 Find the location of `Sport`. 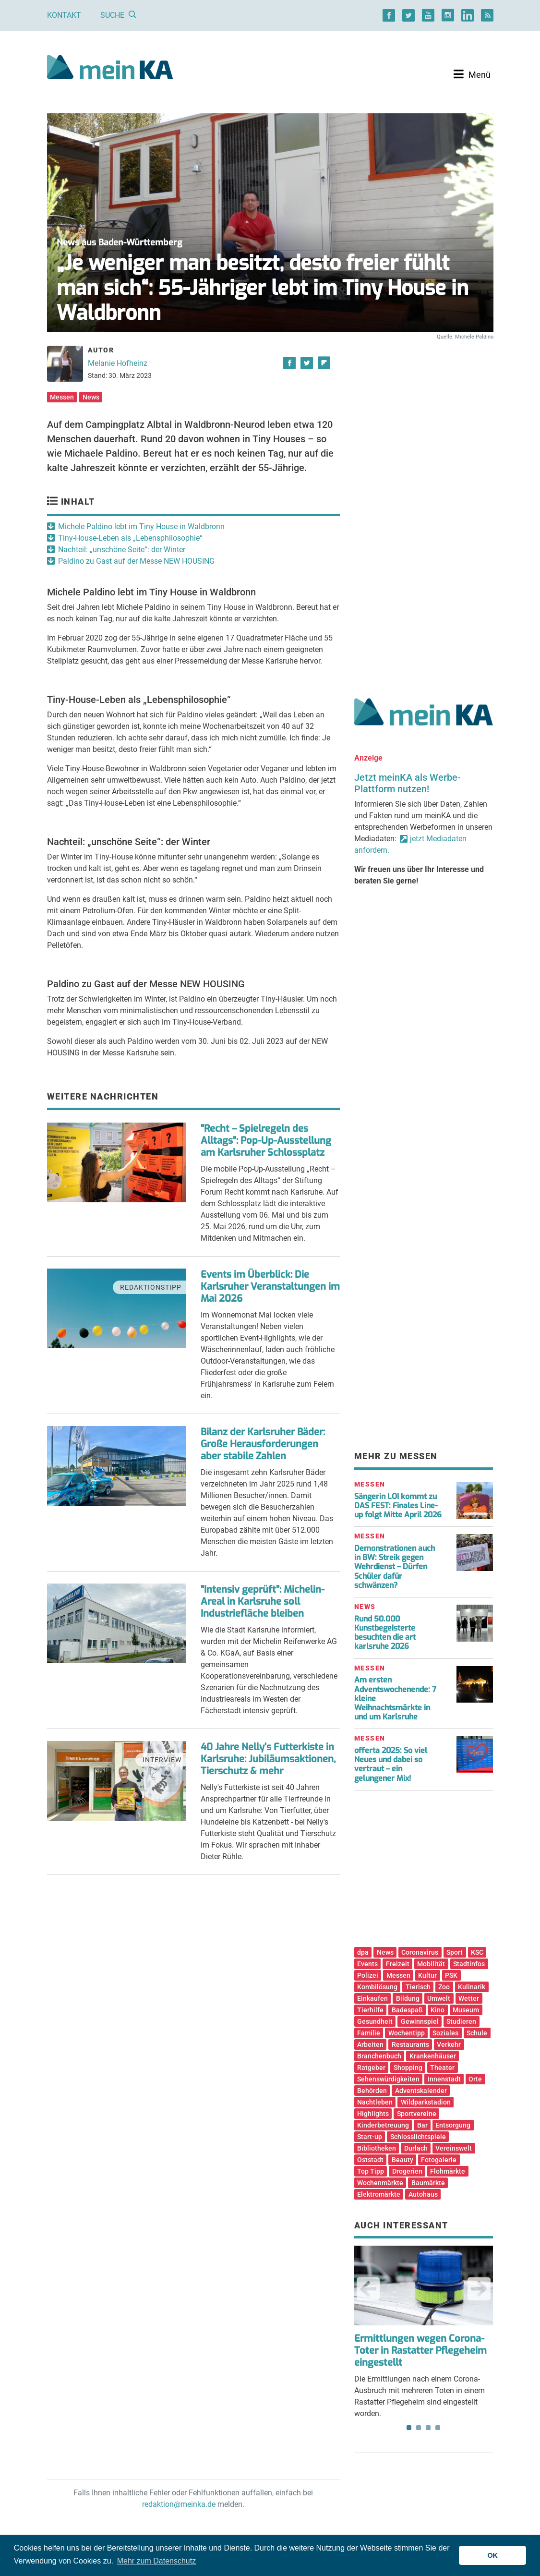

Sport is located at coordinates (454, 1952).